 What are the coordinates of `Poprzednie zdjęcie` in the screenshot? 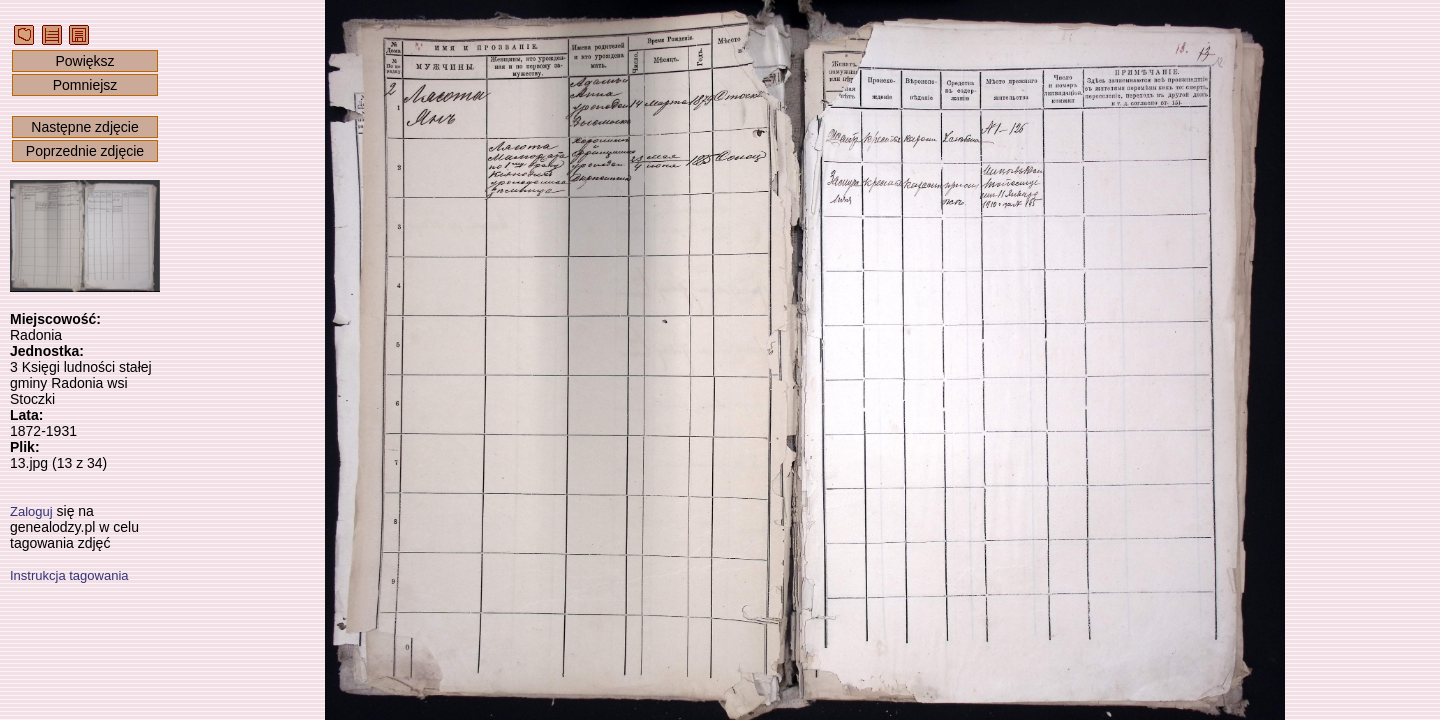 It's located at (85, 151).